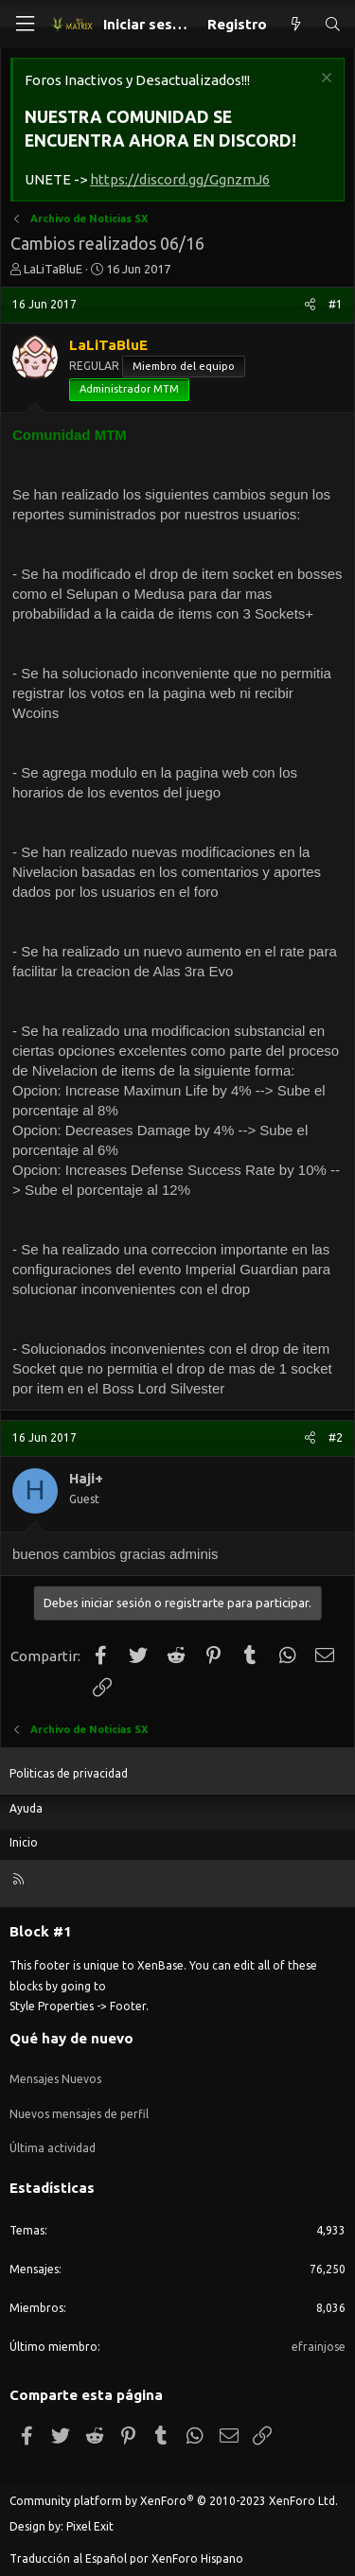  I want to click on #1, so click(335, 304).